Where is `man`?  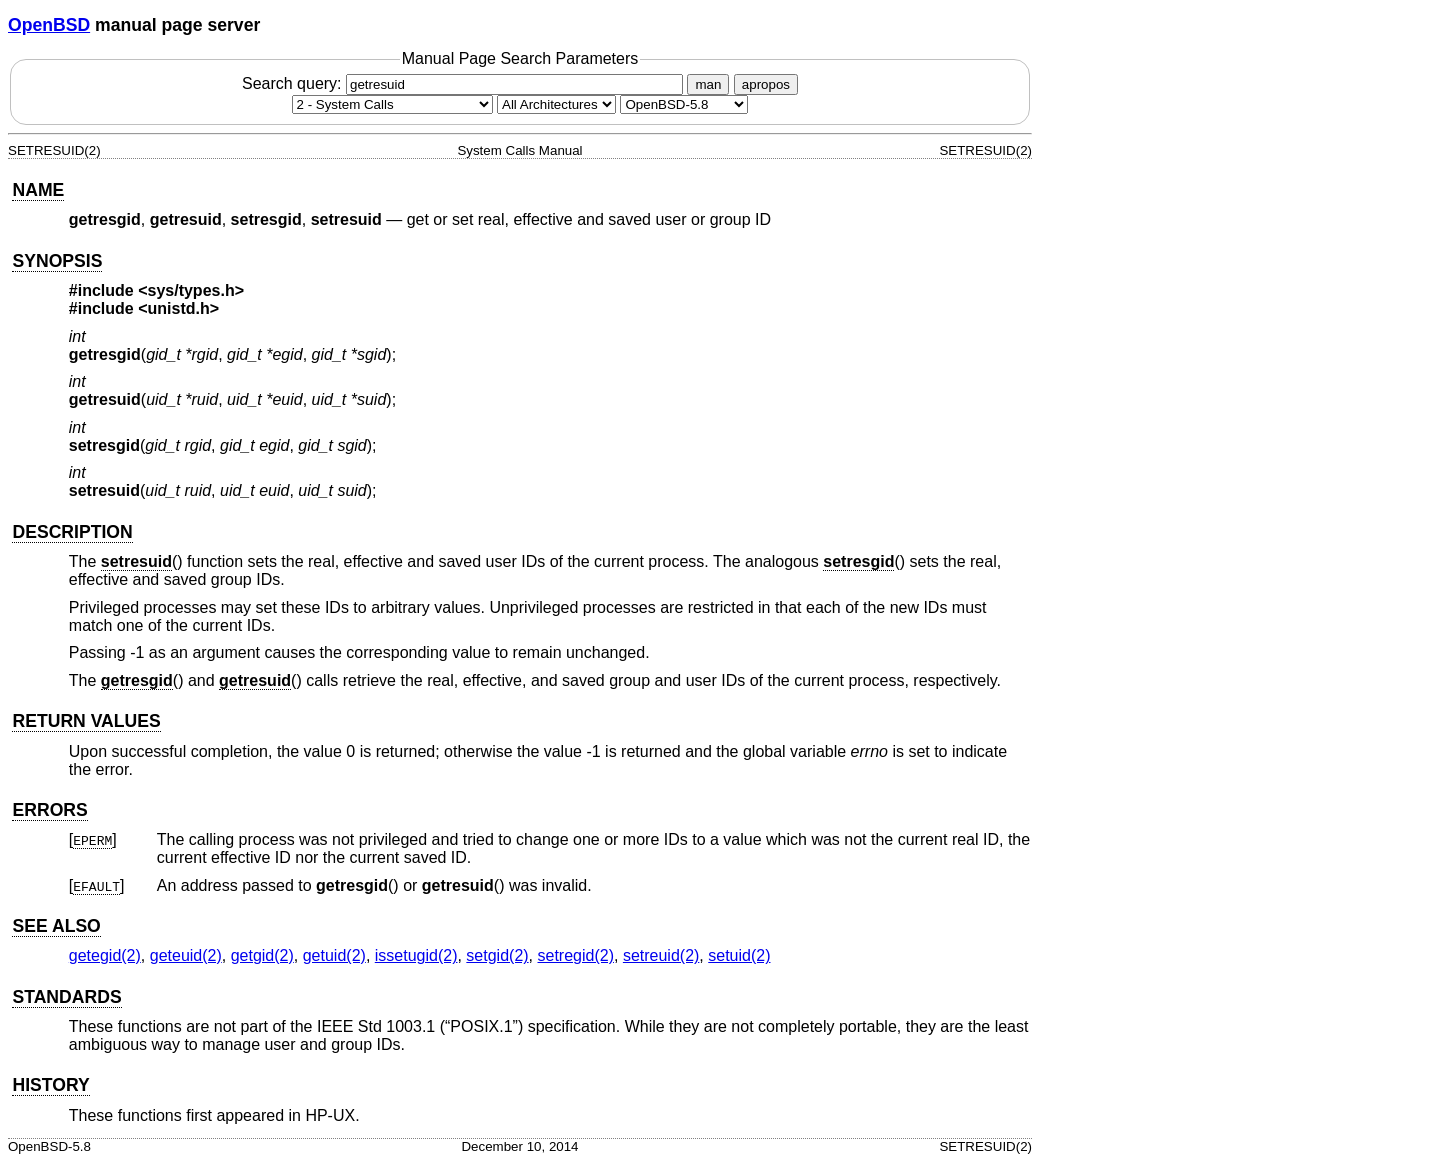
man is located at coordinates (708, 84).